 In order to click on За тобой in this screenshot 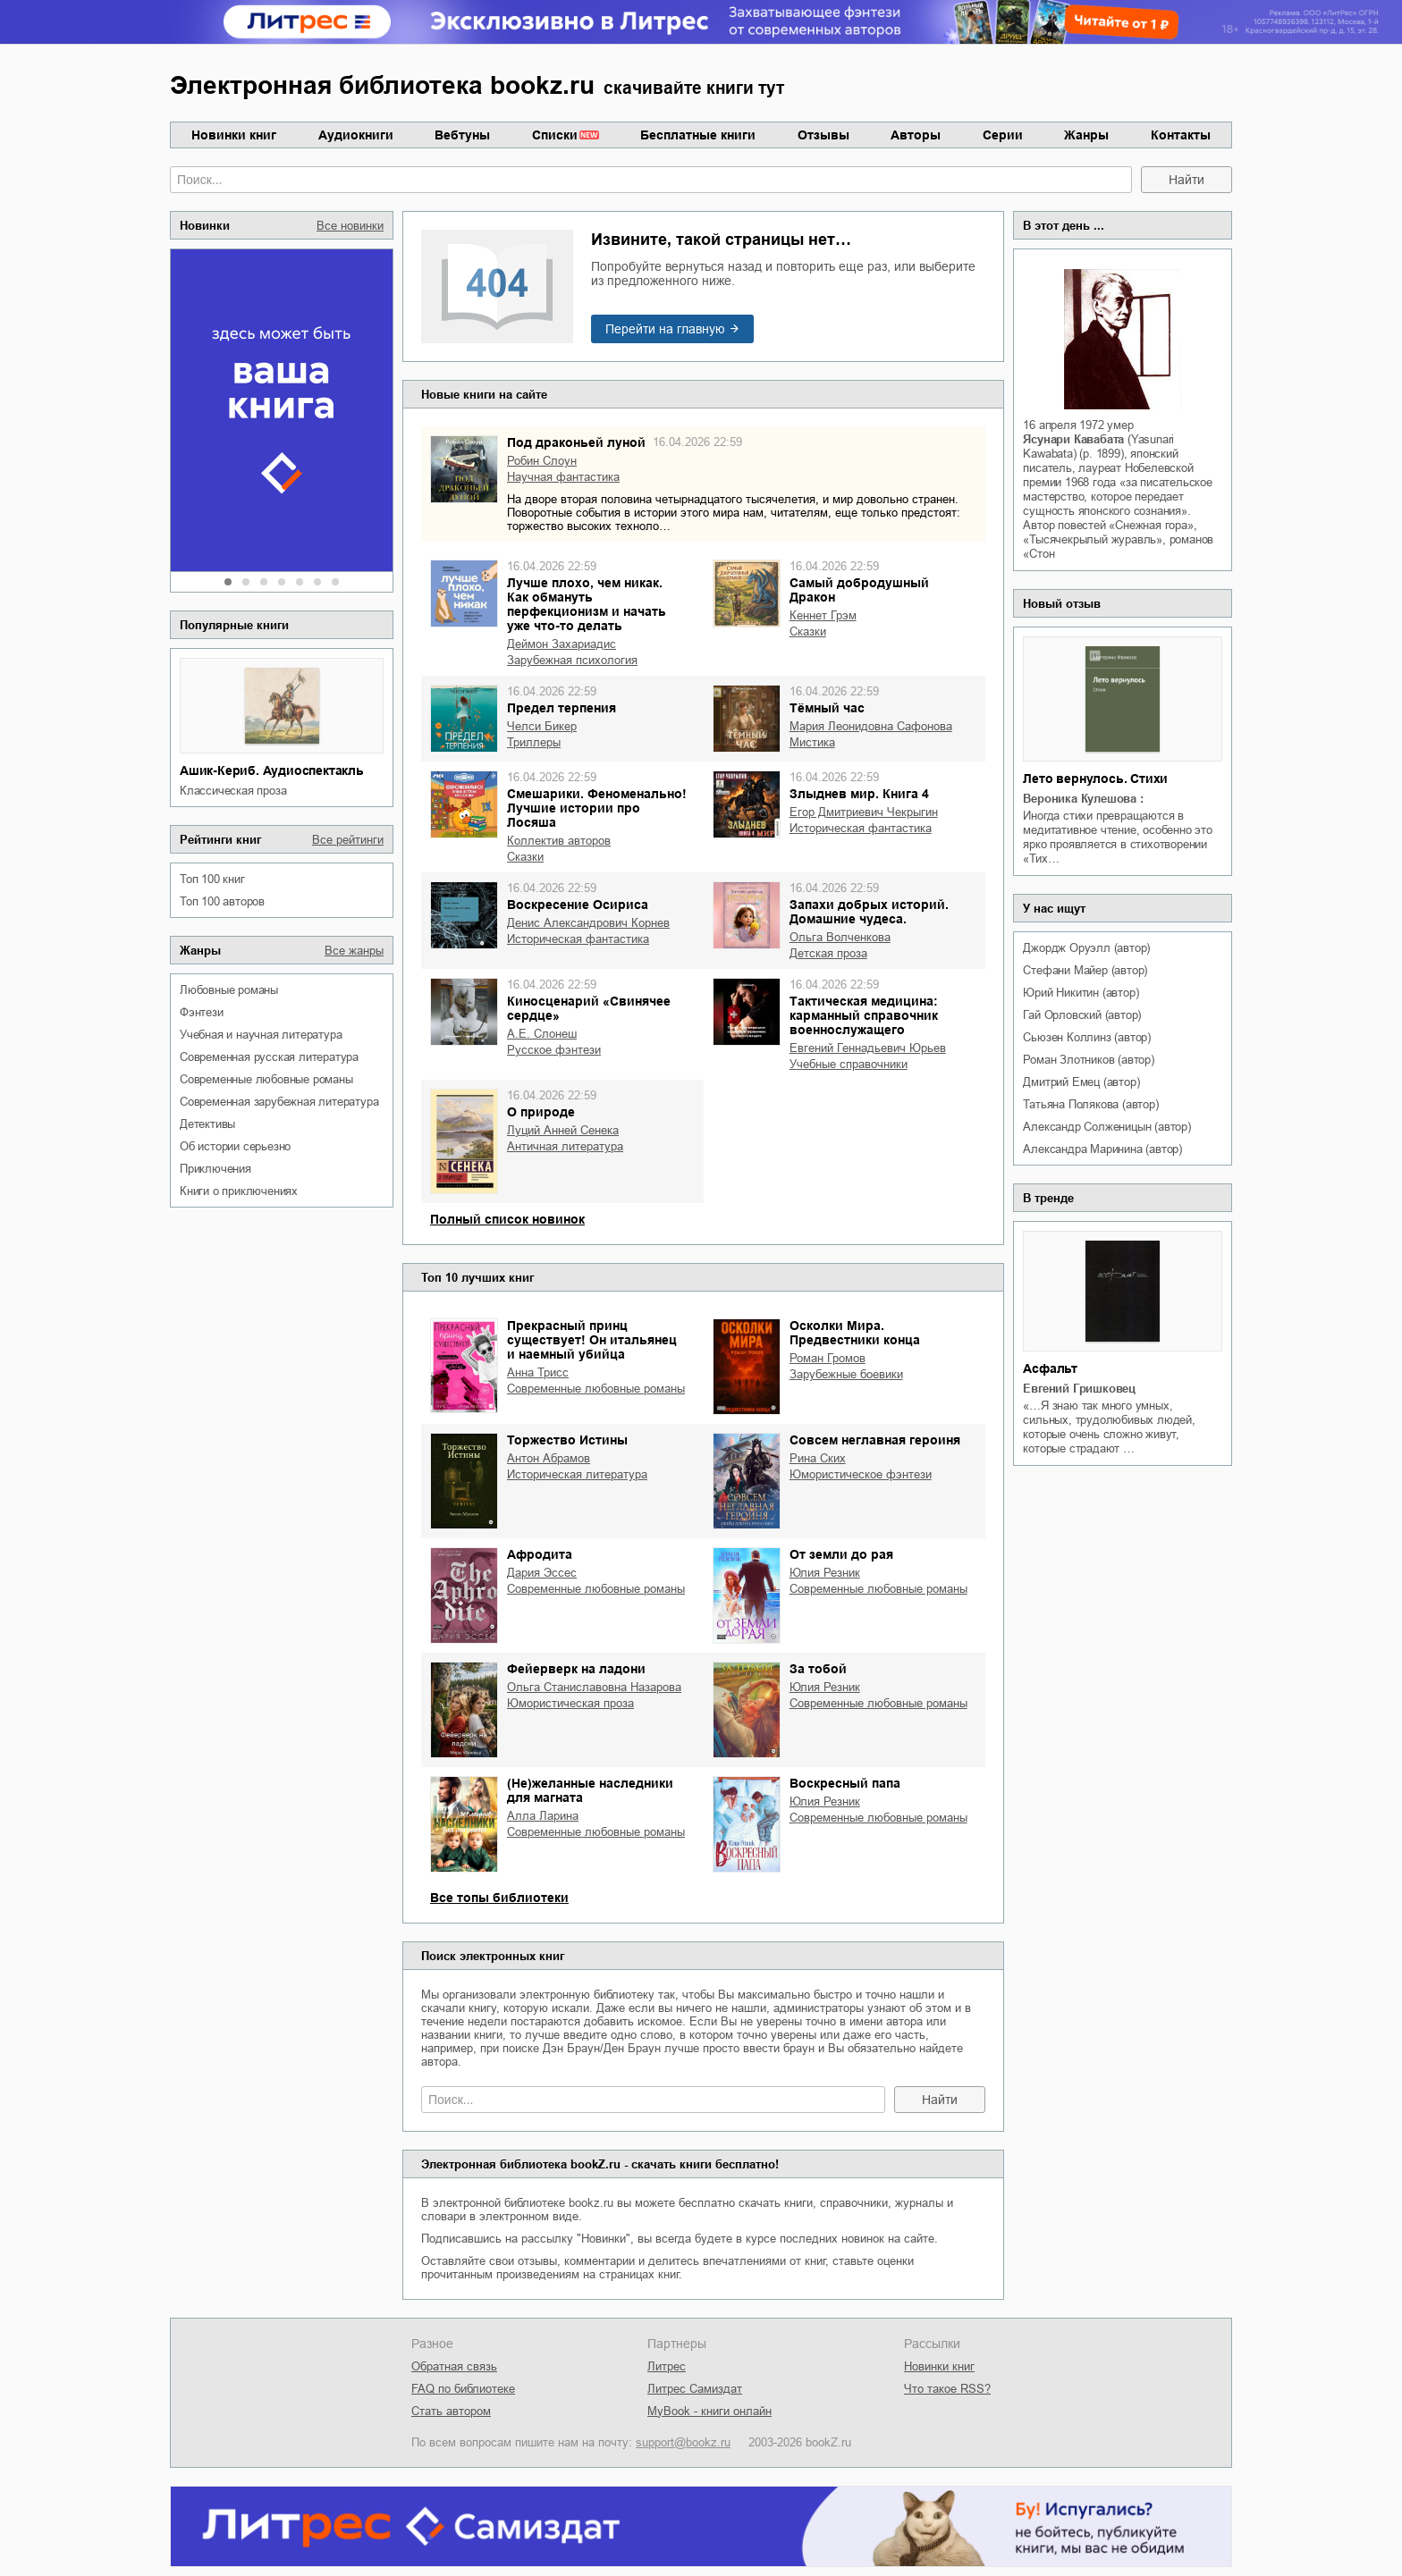, I will do `click(818, 1669)`.